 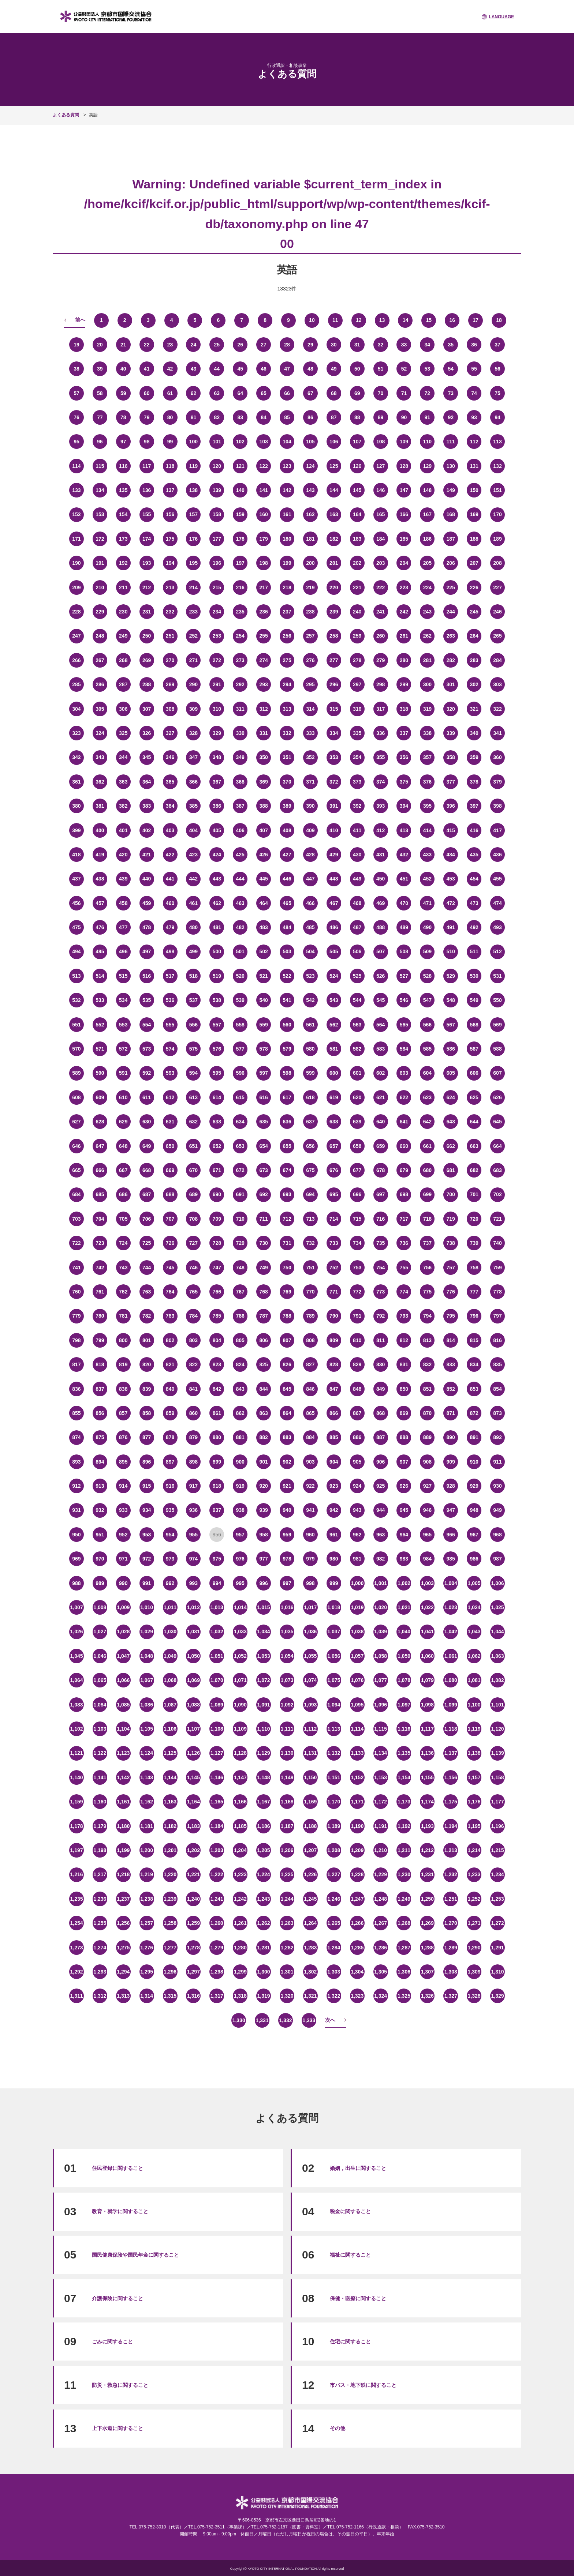 I want to click on 727, so click(x=193, y=1243).